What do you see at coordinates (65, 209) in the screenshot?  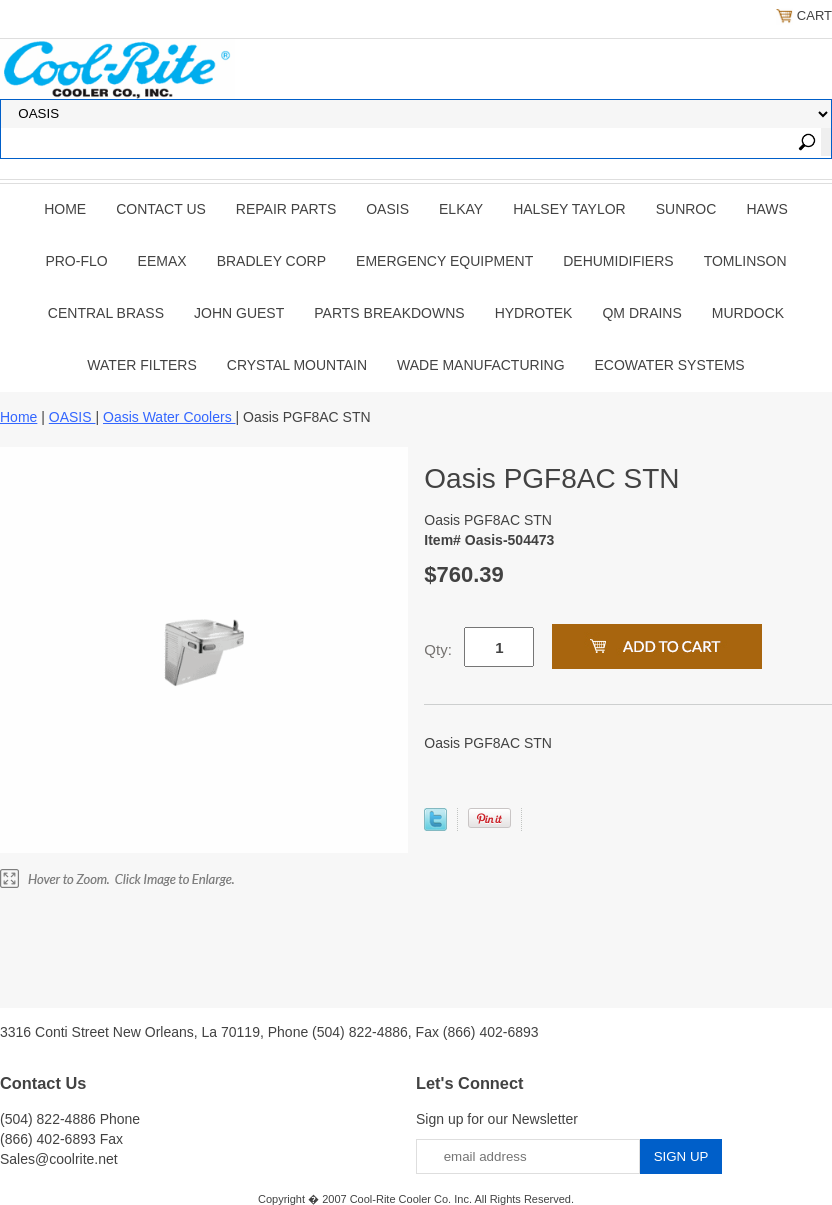 I see `Home` at bounding box center [65, 209].